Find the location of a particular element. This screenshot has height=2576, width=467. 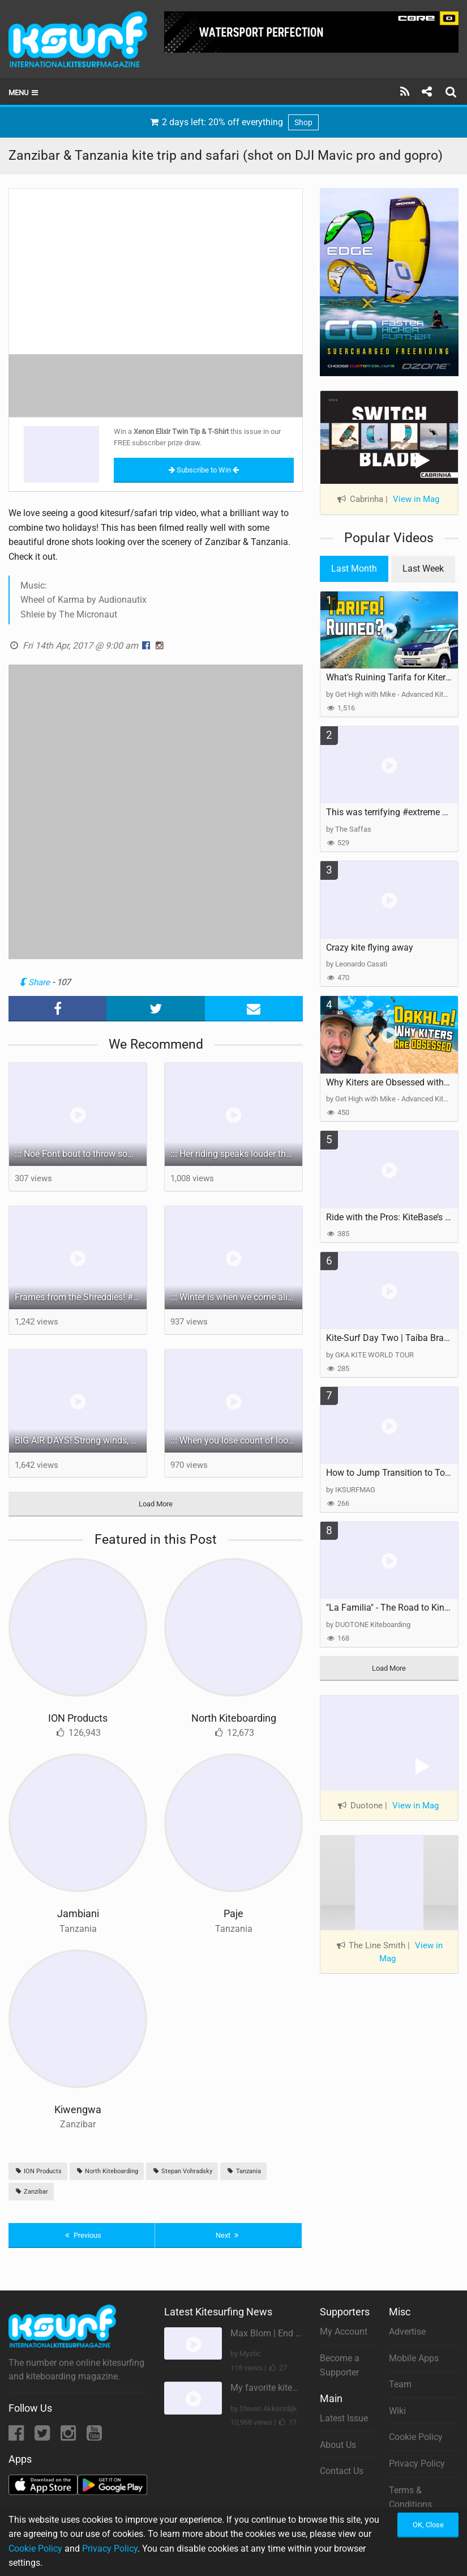

Paje is located at coordinates (233, 1913).